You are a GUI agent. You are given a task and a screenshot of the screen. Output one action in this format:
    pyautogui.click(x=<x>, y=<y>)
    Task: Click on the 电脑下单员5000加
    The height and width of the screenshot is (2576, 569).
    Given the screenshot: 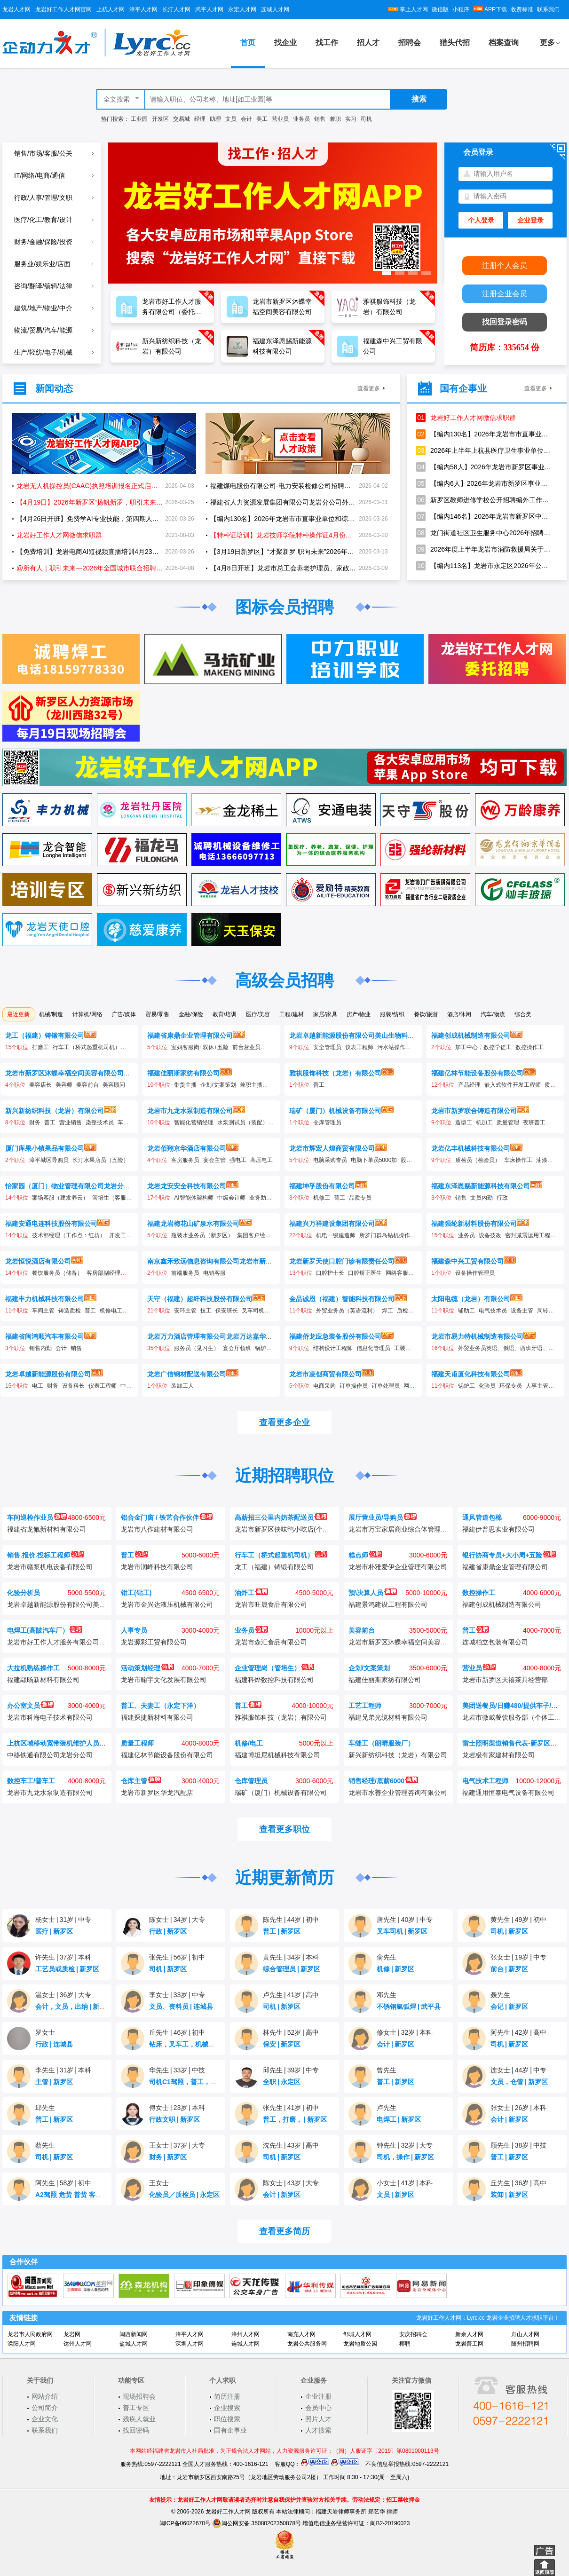 What is the action you would take?
    pyautogui.click(x=374, y=1160)
    